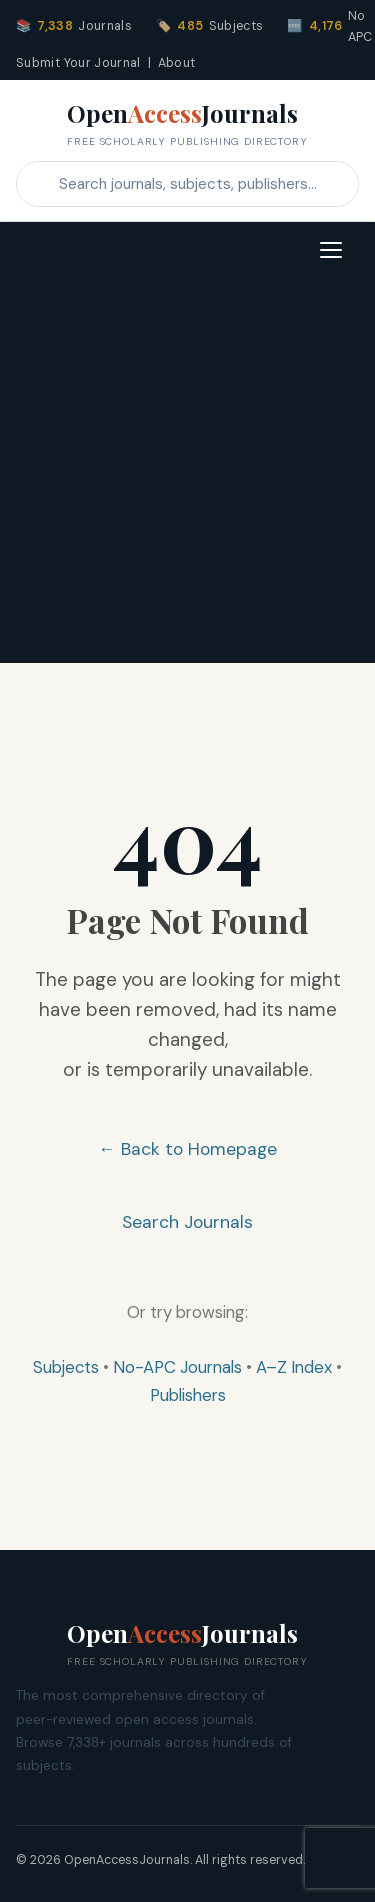  What do you see at coordinates (177, 63) in the screenshot?
I see `About` at bounding box center [177, 63].